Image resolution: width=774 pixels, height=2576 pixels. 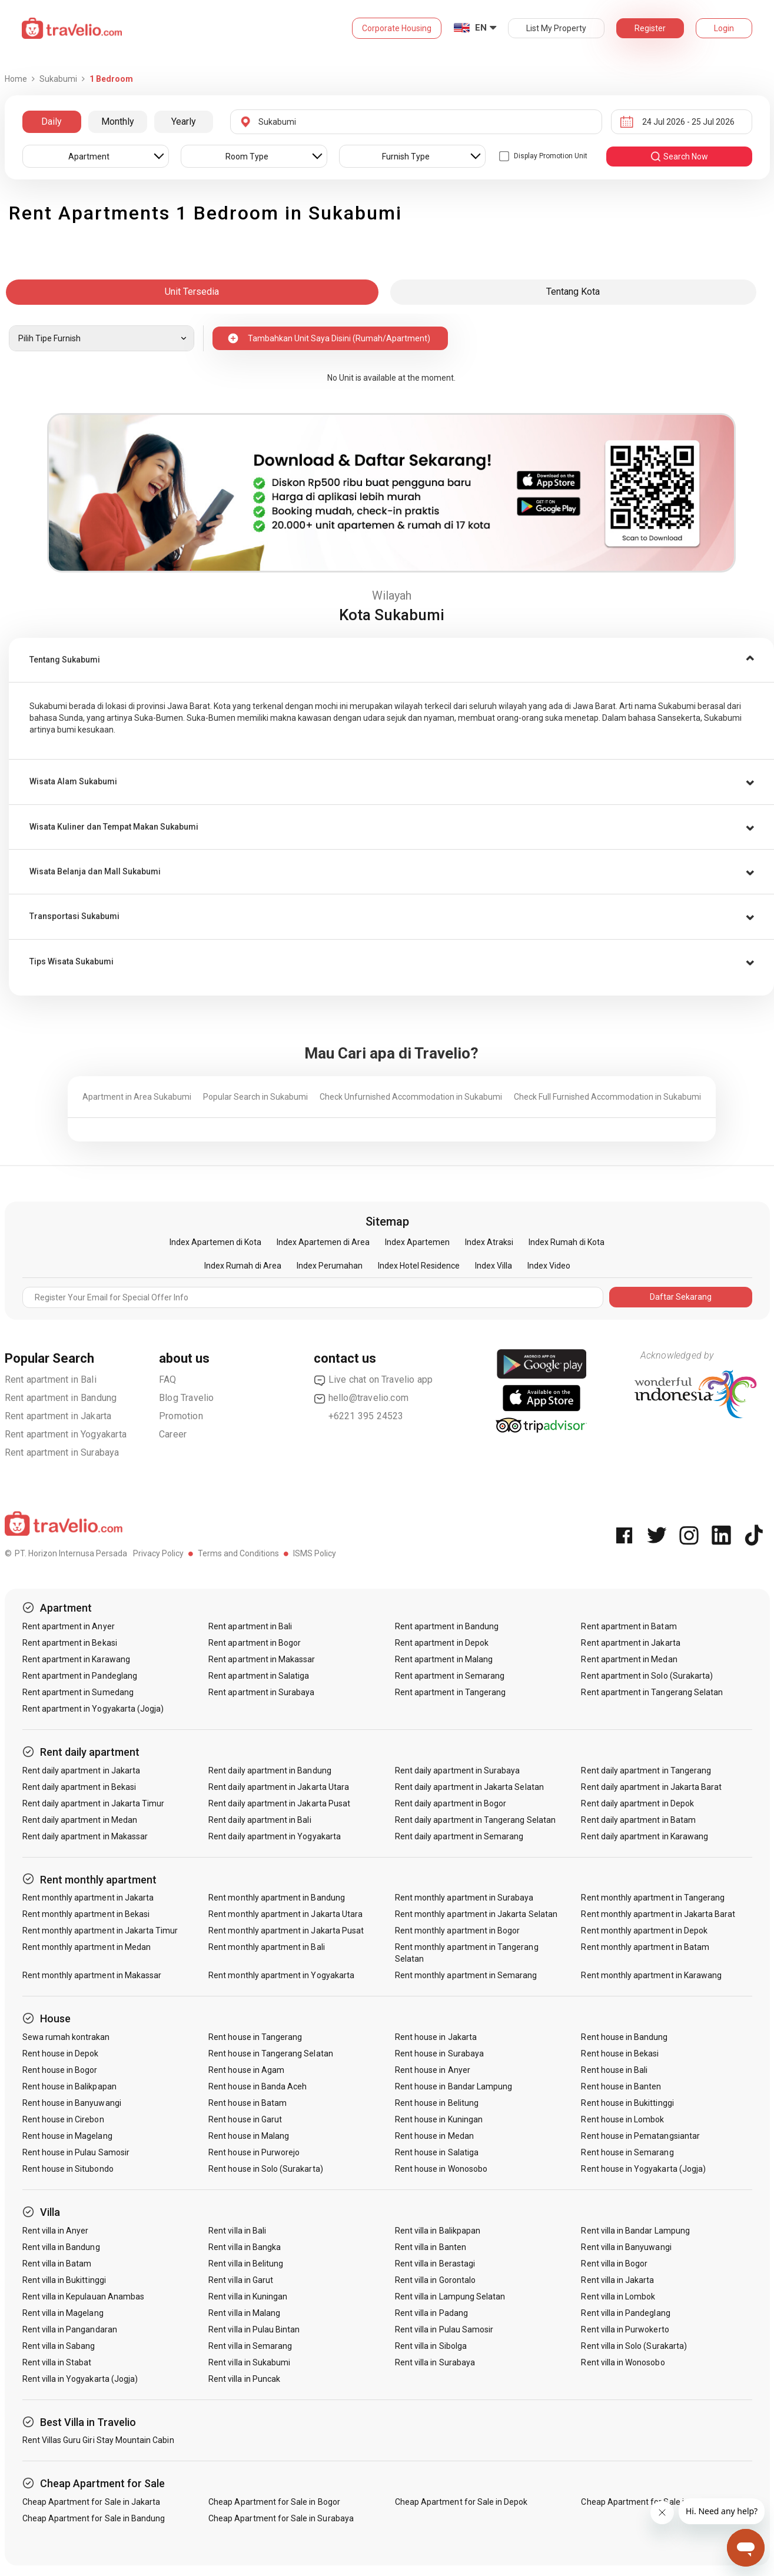 I want to click on Rent villa in Bandar Lampung, so click(x=635, y=2230).